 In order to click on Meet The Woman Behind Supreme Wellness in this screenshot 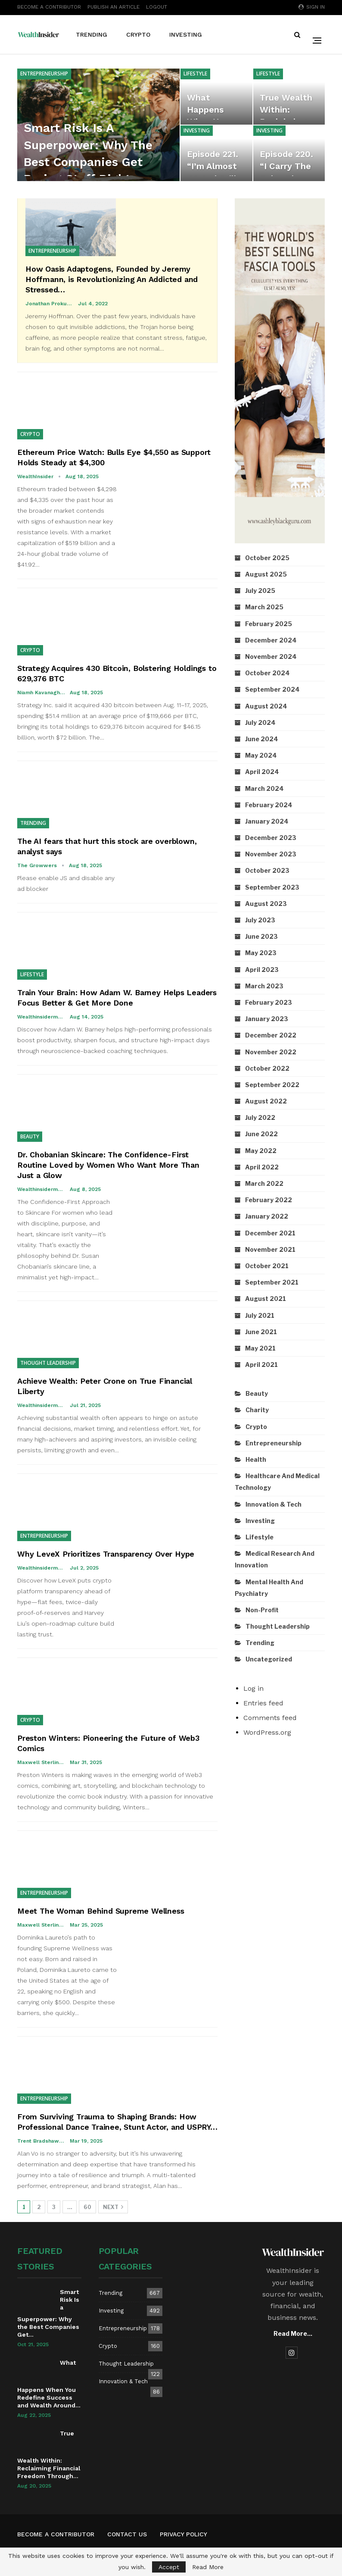, I will do `click(100, 1910)`.